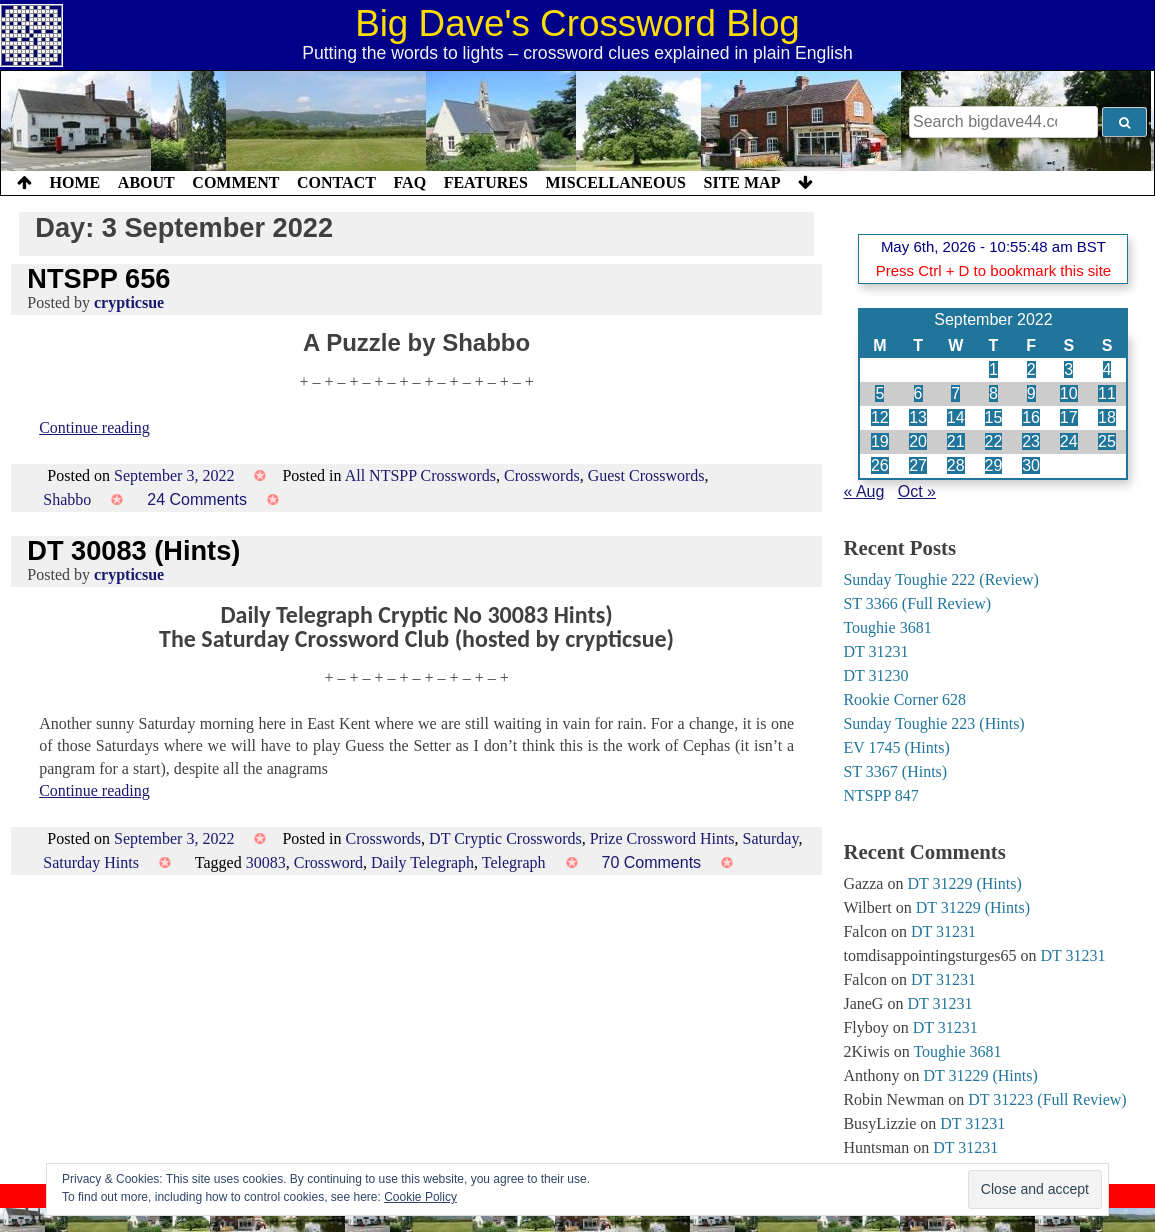 The width and height of the screenshot is (1155, 1232). Describe the element at coordinates (1031, 441) in the screenshot. I see `23 [Posts published on 23 September 2022]` at that location.